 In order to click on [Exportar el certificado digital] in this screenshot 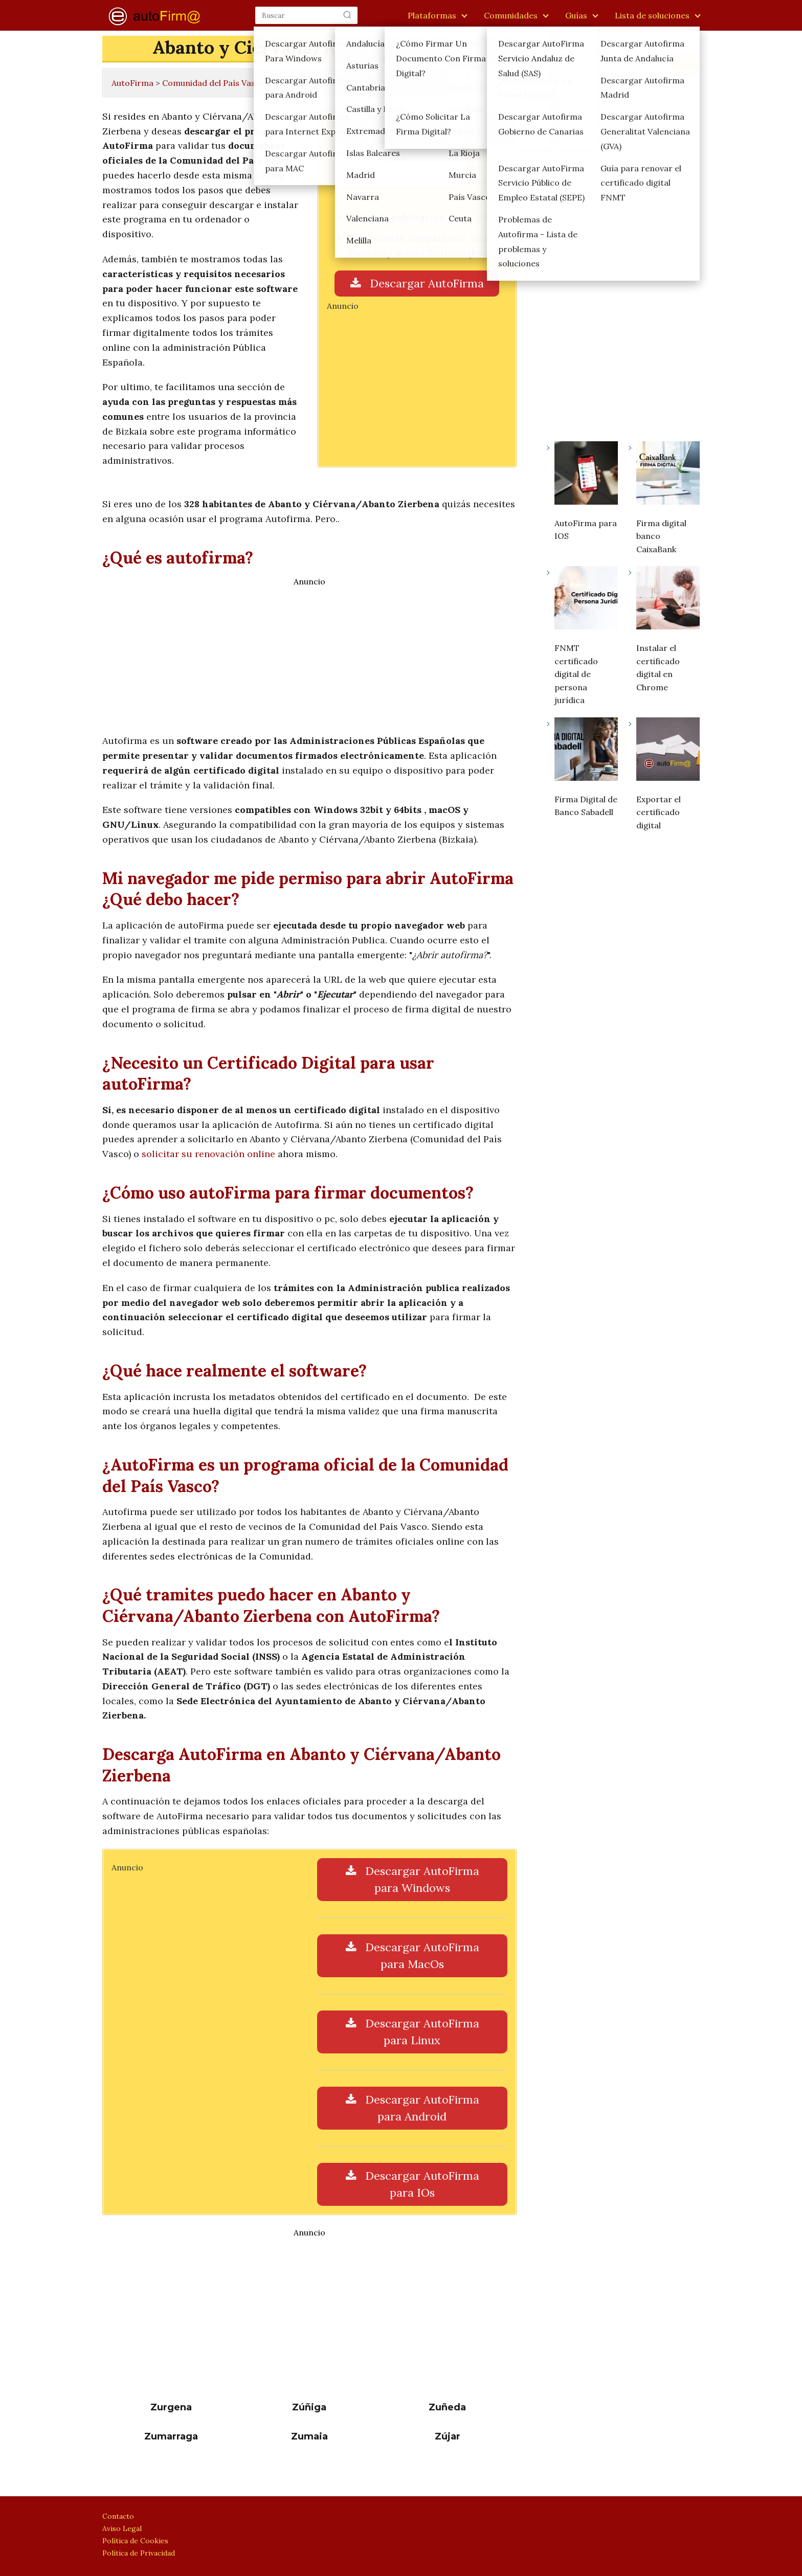, I will do `click(668, 751)`.